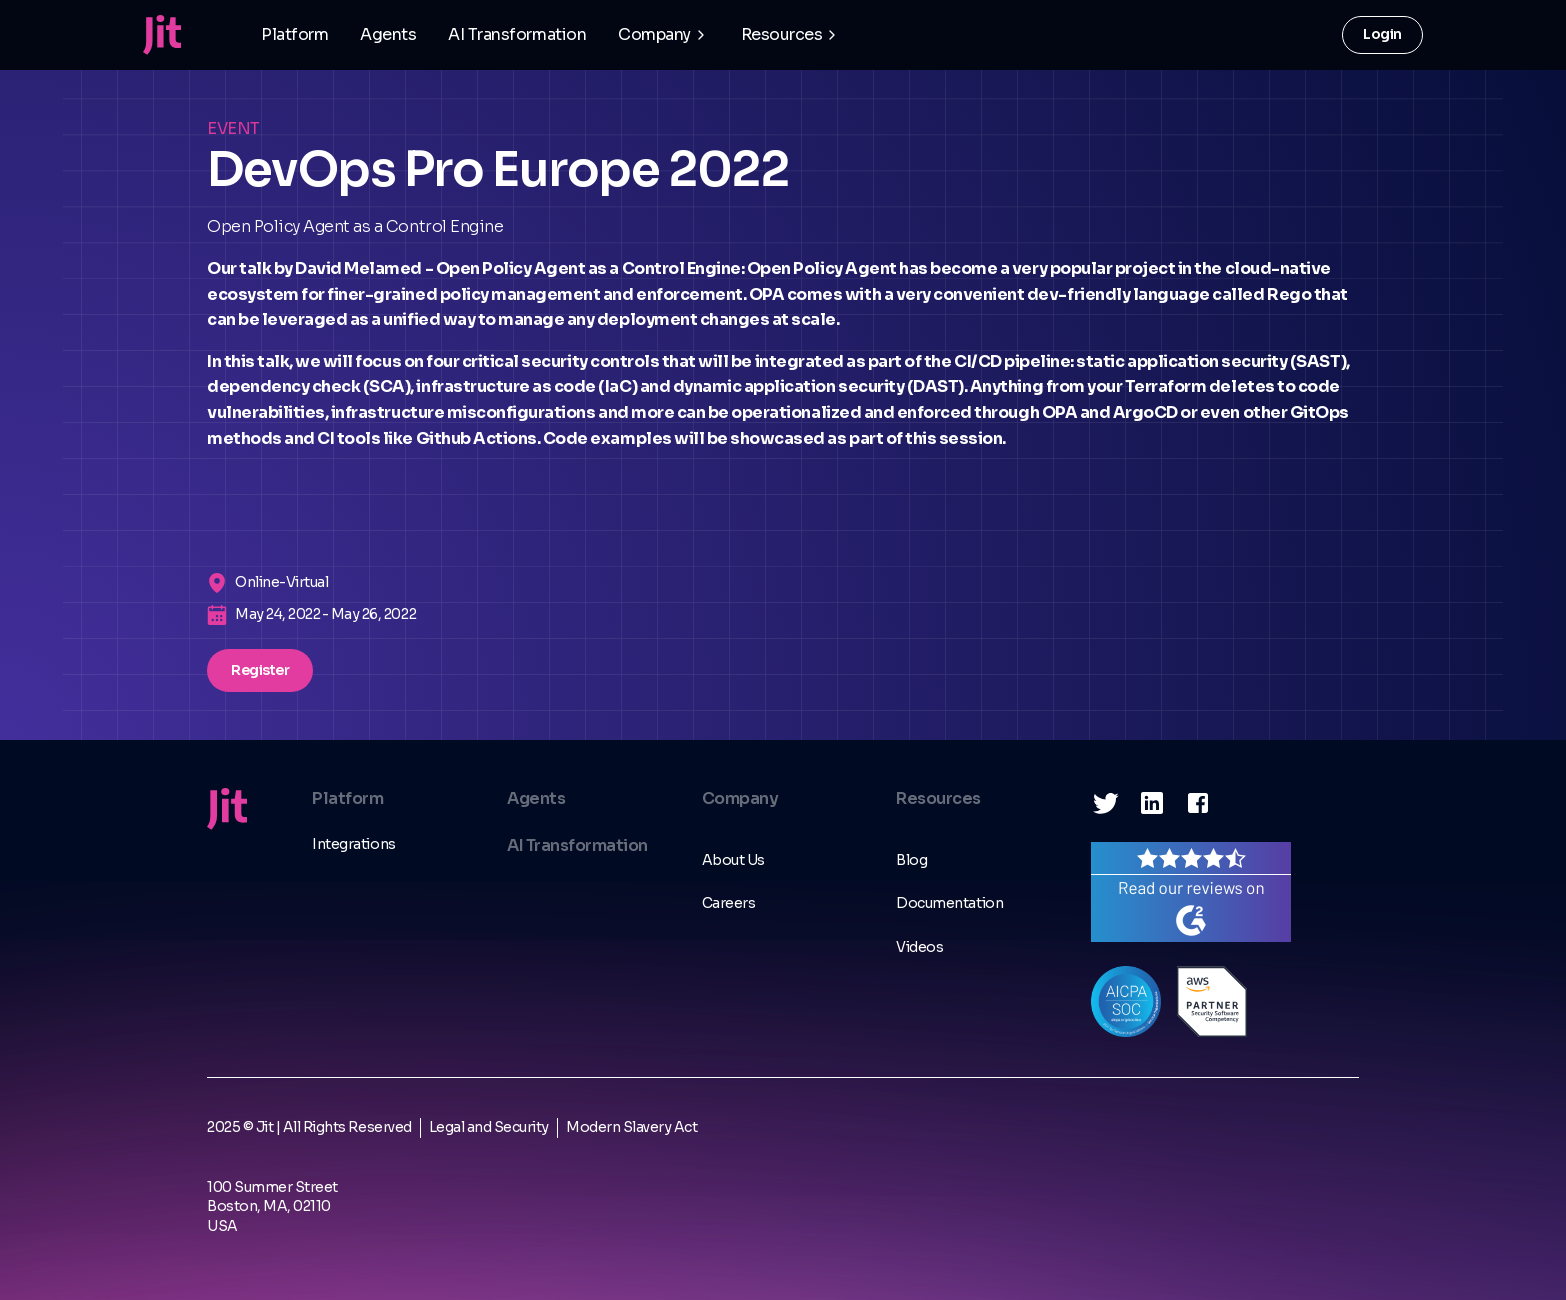 This screenshot has width=1566, height=1300. I want to click on Documentation, so click(949, 903).